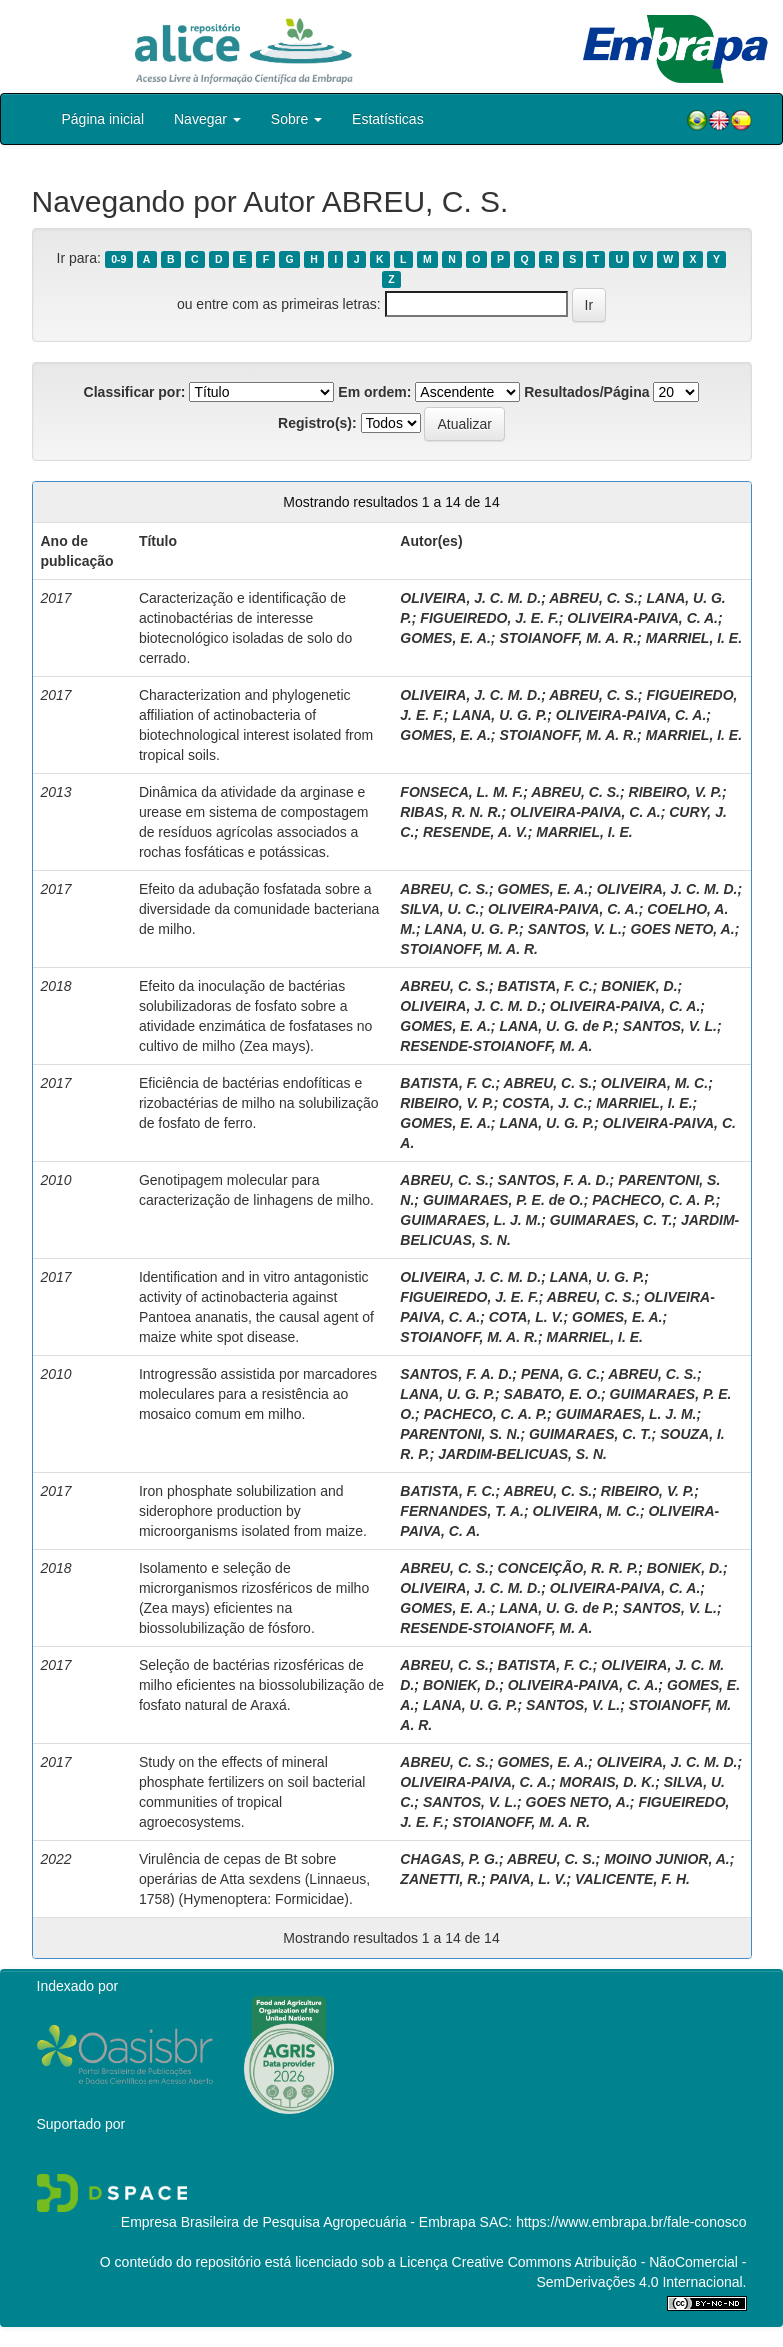 Image resolution: width=783 pixels, height=2347 pixels. I want to click on https://www.embrapa.br/fale-conosco, so click(631, 2222).